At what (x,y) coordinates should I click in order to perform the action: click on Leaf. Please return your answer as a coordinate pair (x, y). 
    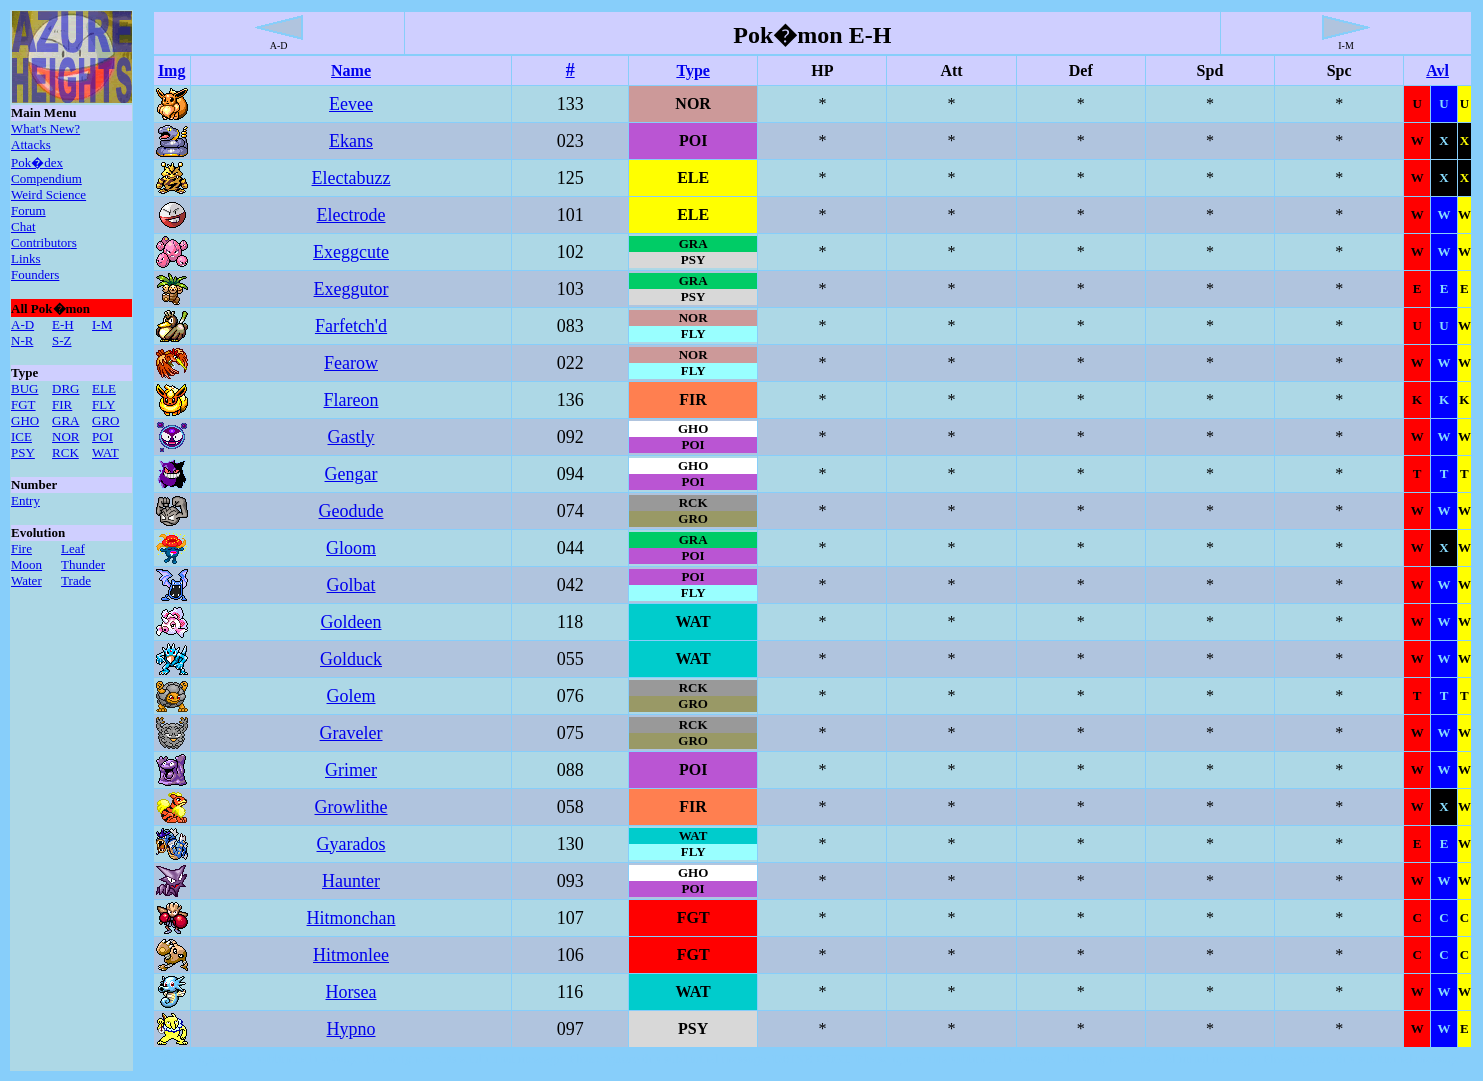
    Looking at the image, I should click on (73, 548).